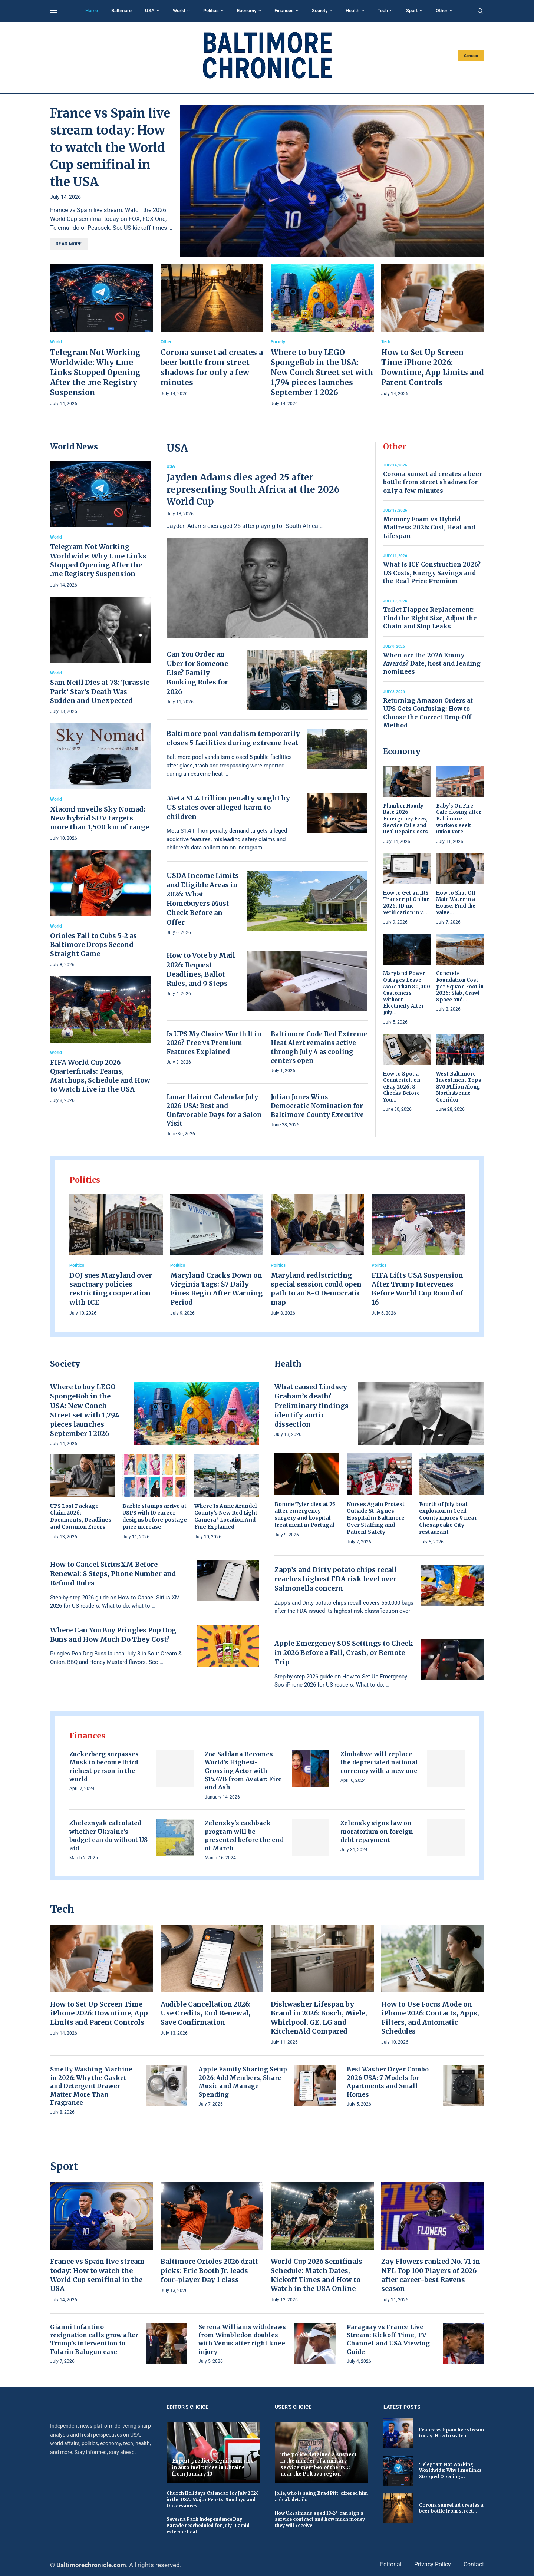  Describe the element at coordinates (383, 10) in the screenshot. I see `Tech` at that location.